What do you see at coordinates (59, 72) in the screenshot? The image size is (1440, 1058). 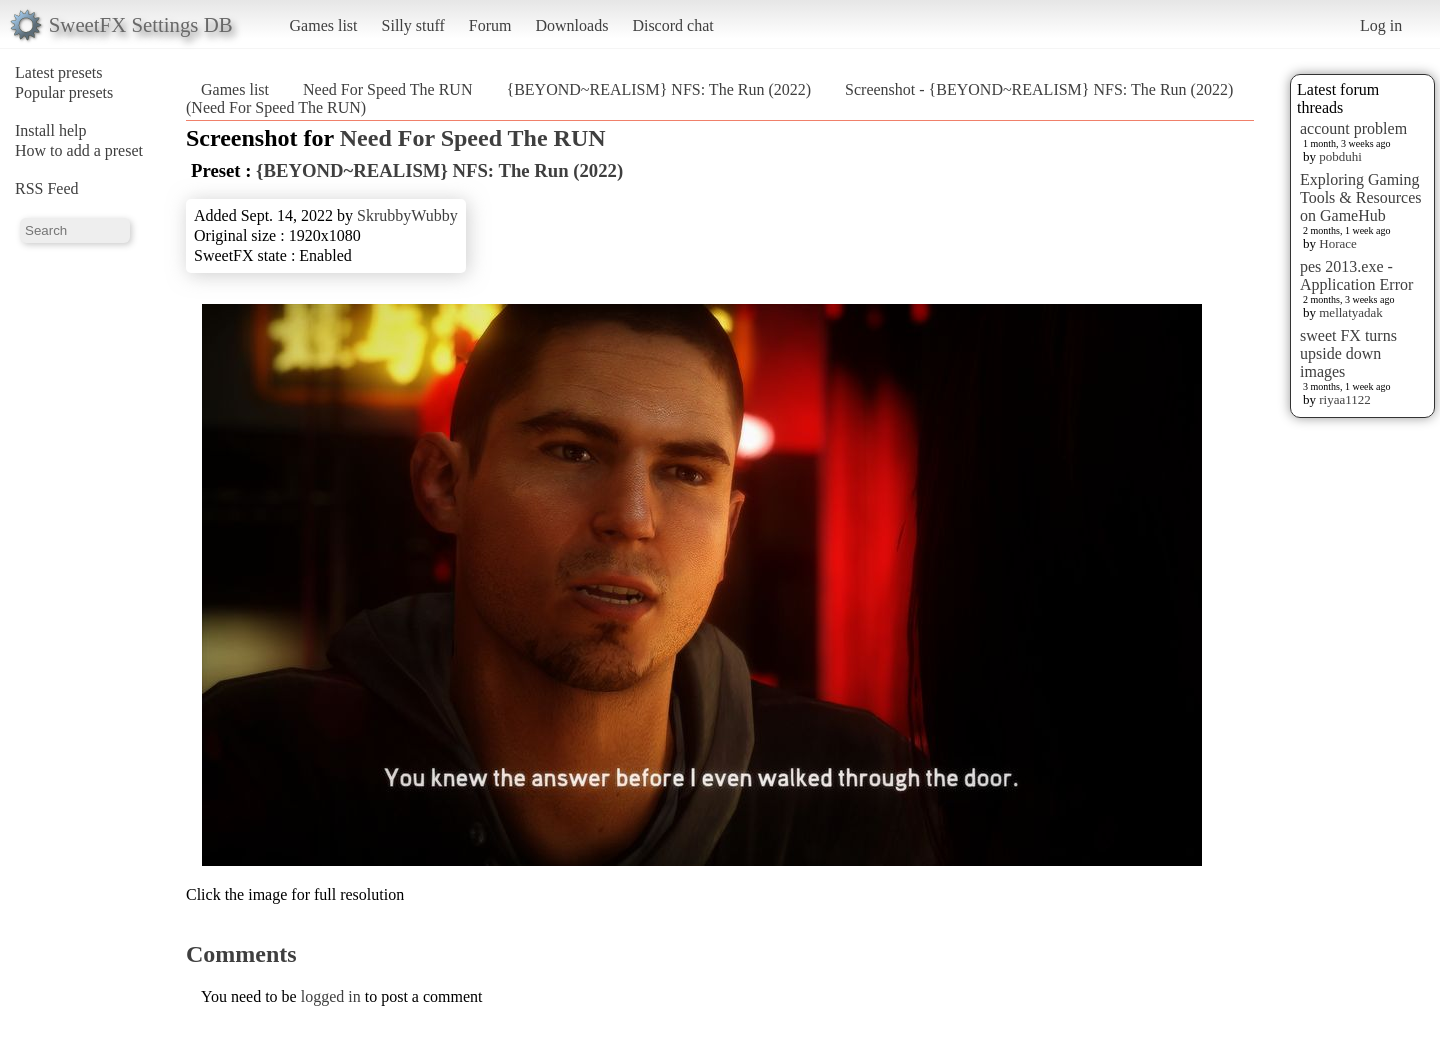 I see `Latest presets` at bounding box center [59, 72].